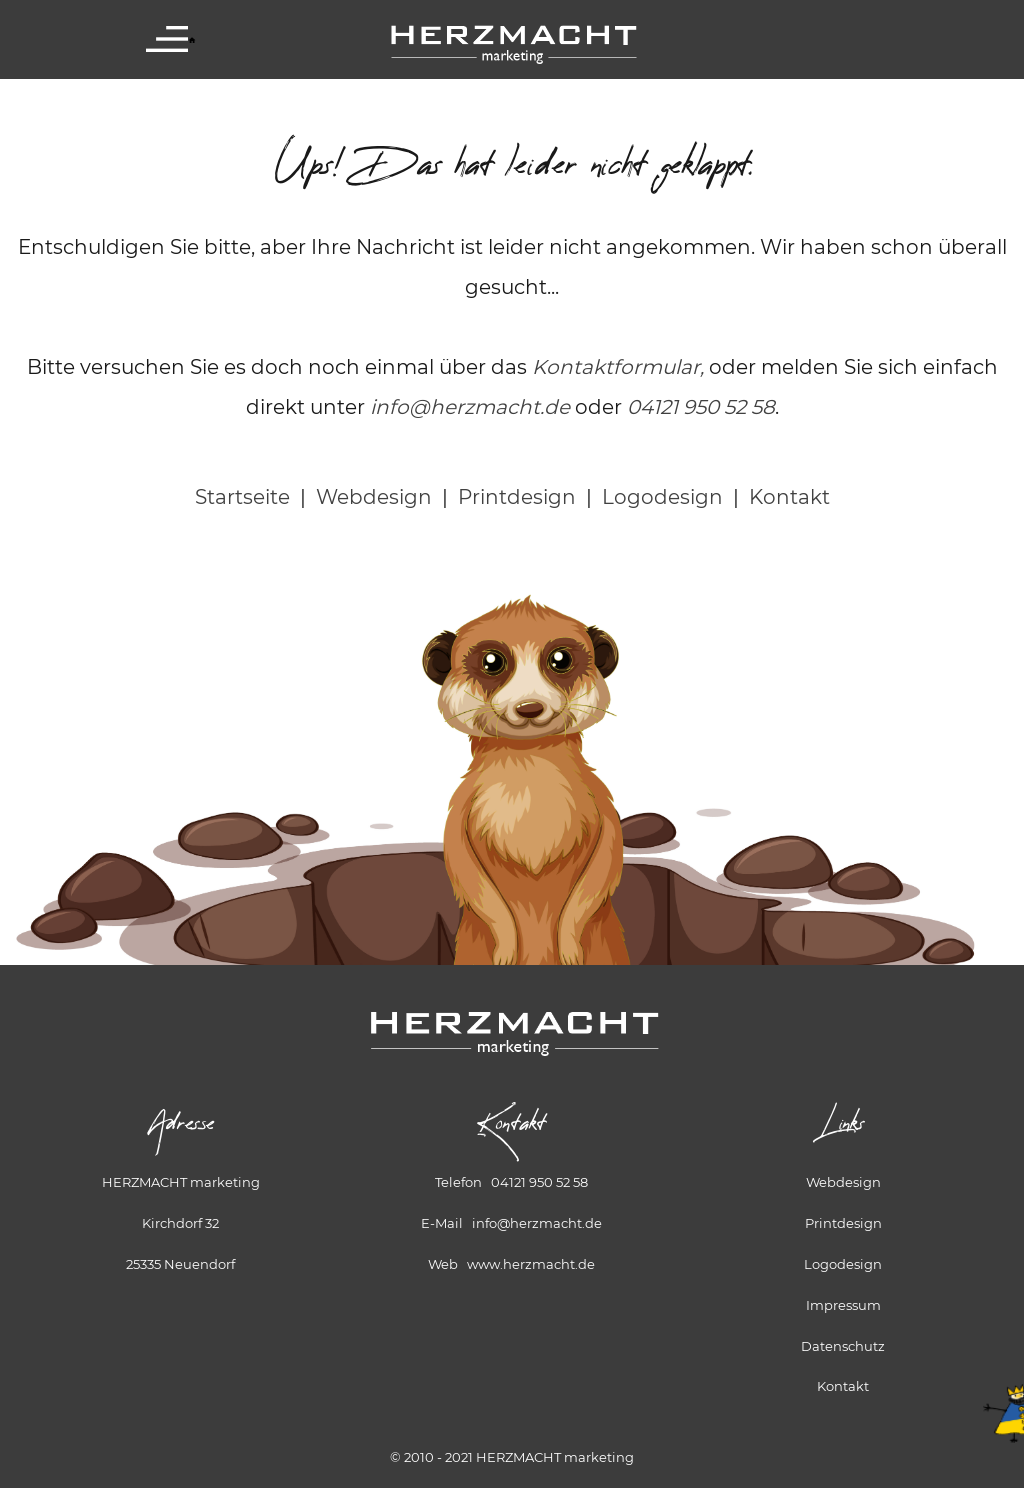 Image resolution: width=1024 pixels, height=1488 pixels. What do you see at coordinates (242, 497) in the screenshot?
I see `Startseite` at bounding box center [242, 497].